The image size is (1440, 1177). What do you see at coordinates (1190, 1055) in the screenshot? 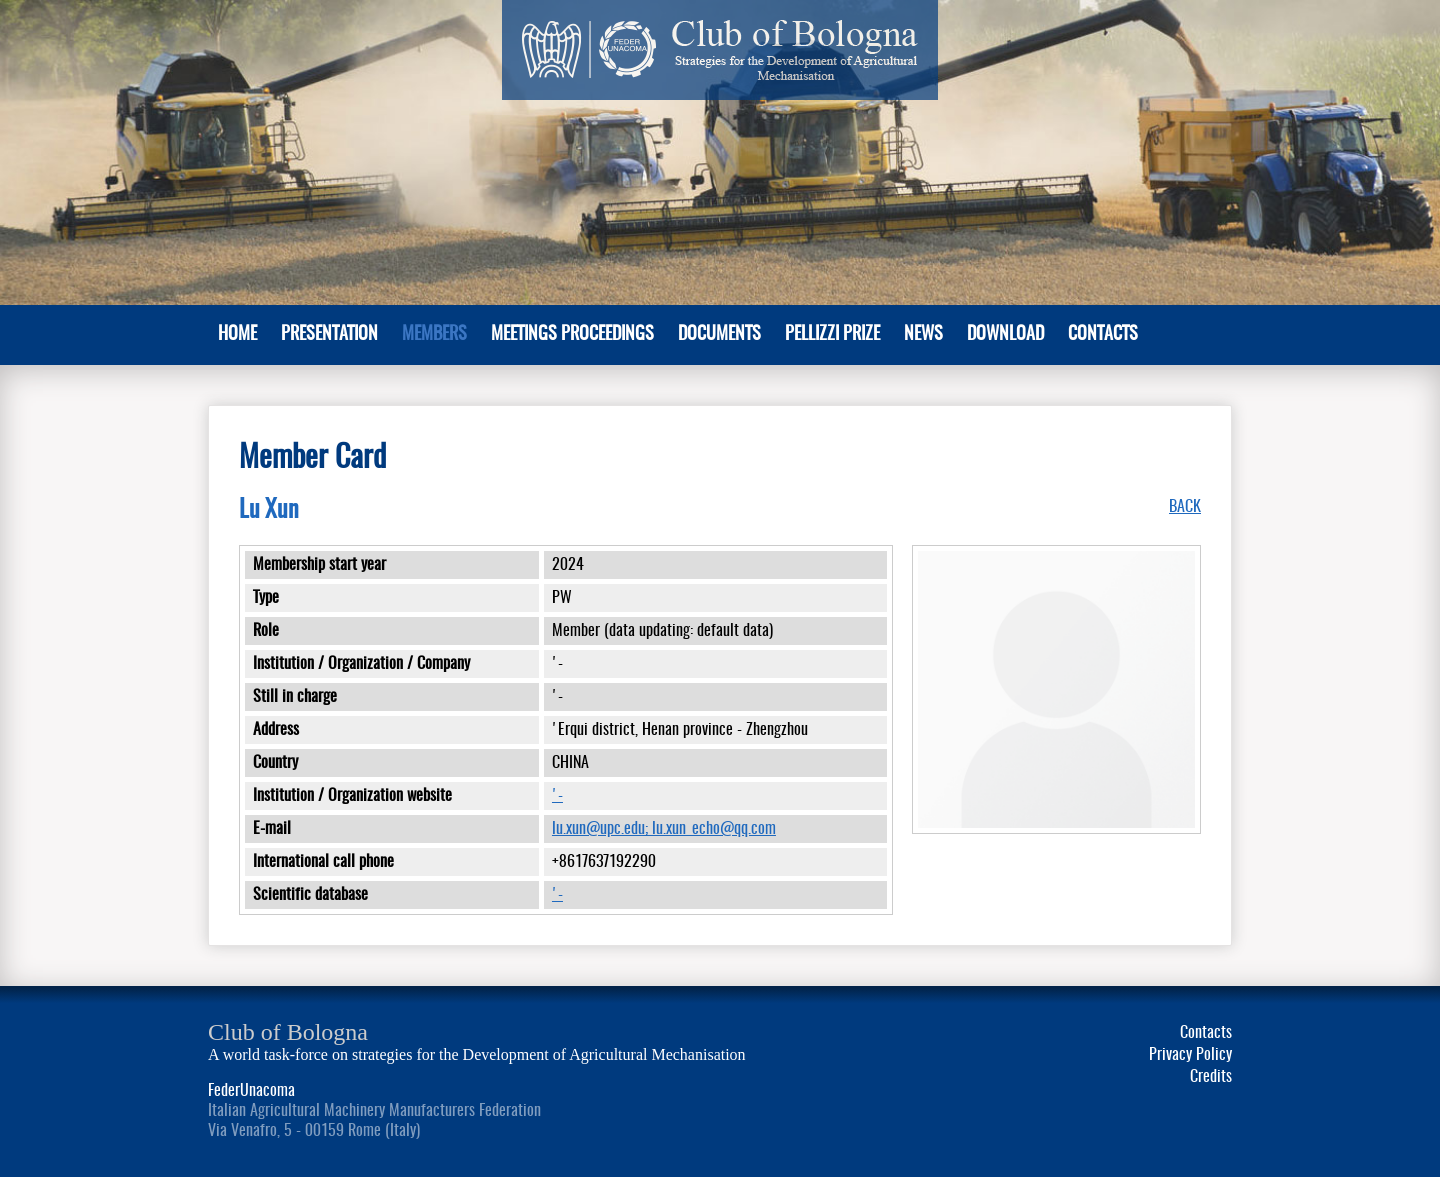
I see `Privacy Policy` at bounding box center [1190, 1055].